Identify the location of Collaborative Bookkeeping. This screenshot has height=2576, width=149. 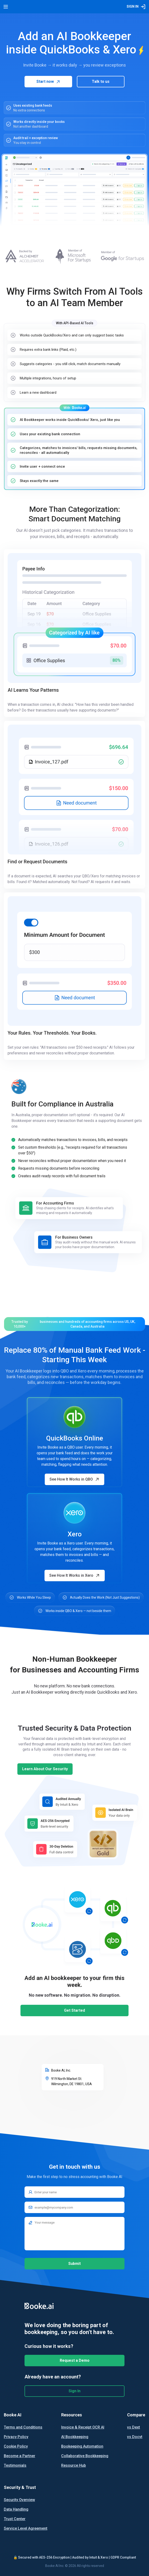
(84, 2456).